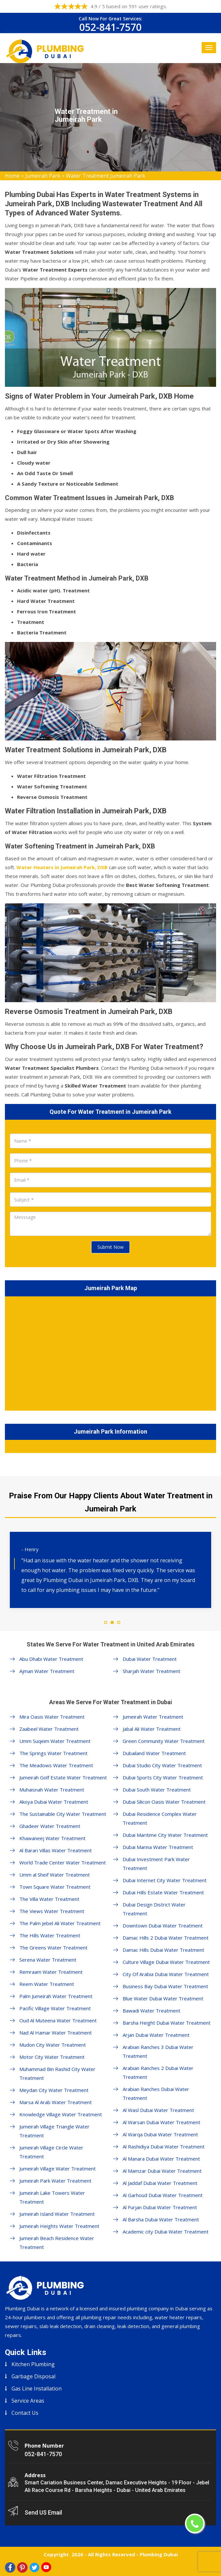 The width and height of the screenshot is (221, 2576). What do you see at coordinates (51, 1972) in the screenshot?
I see `Remraam Water Treatment` at bounding box center [51, 1972].